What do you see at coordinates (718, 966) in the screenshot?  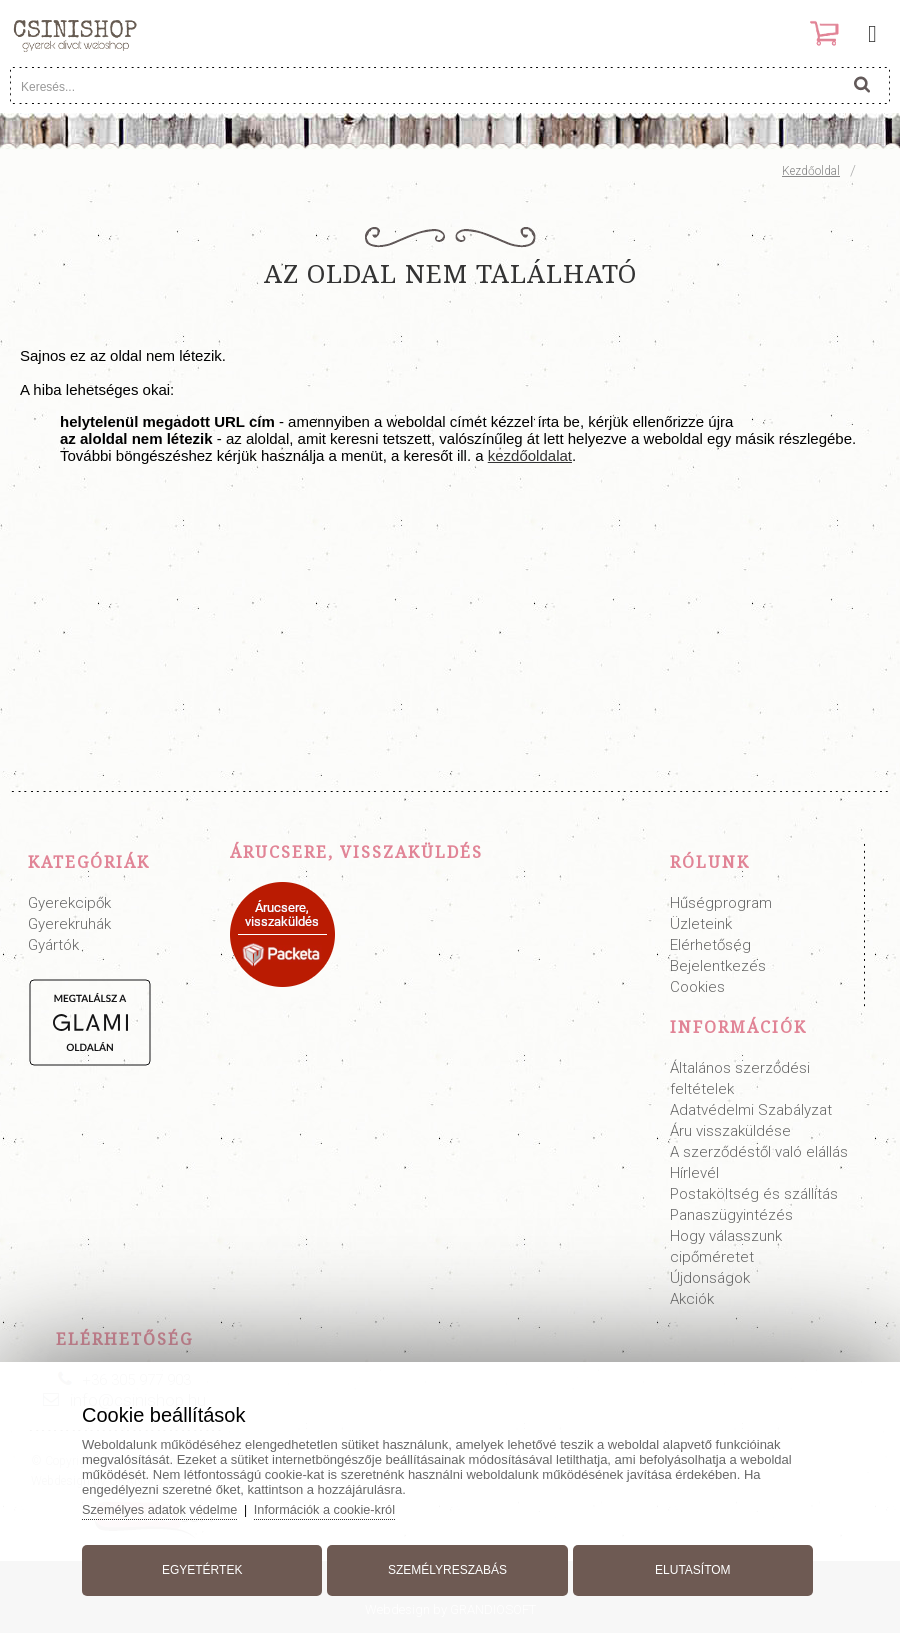 I see `Bejelentkezés` at bounding box center [718, 966].